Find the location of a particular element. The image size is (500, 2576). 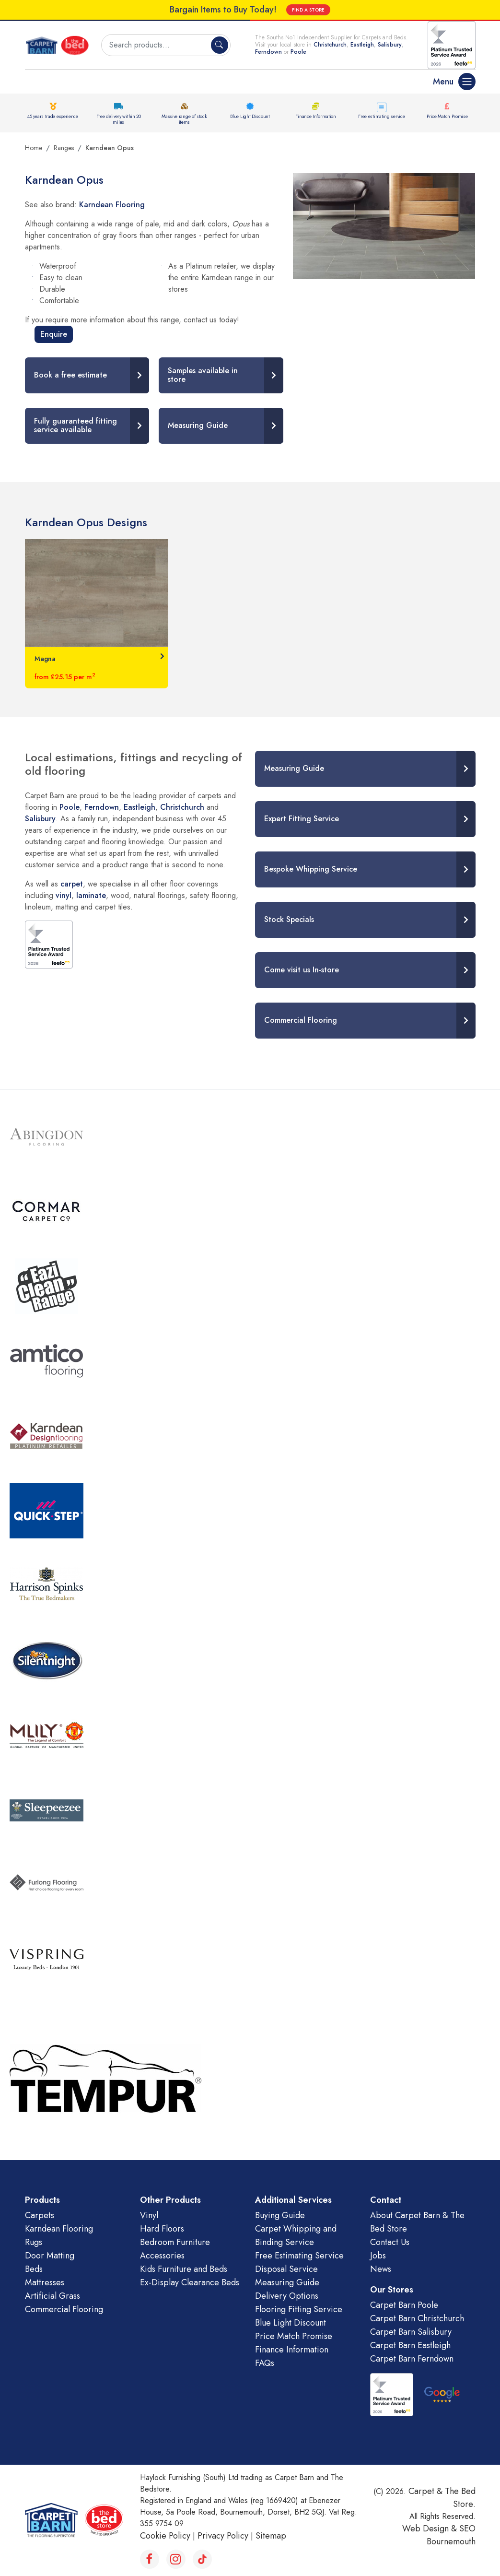

Carpets is located at coordinates (39, 2215).